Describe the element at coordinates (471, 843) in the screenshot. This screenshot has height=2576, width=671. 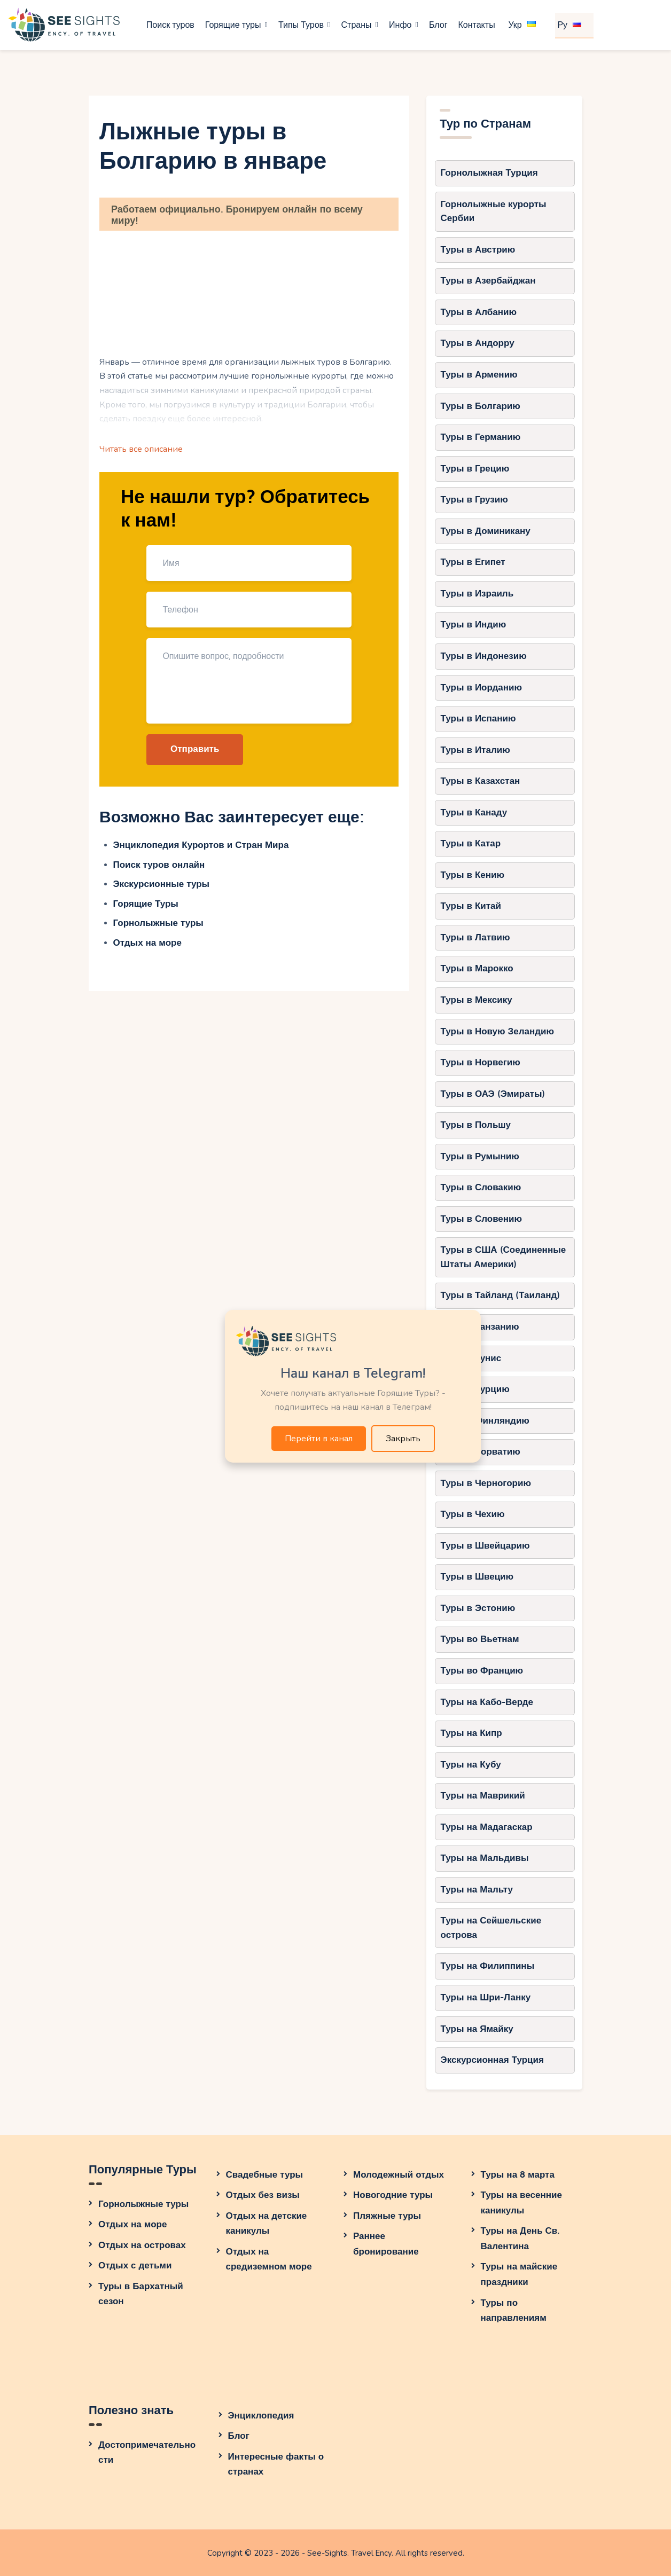
I see `Туры в Катар` at that location.